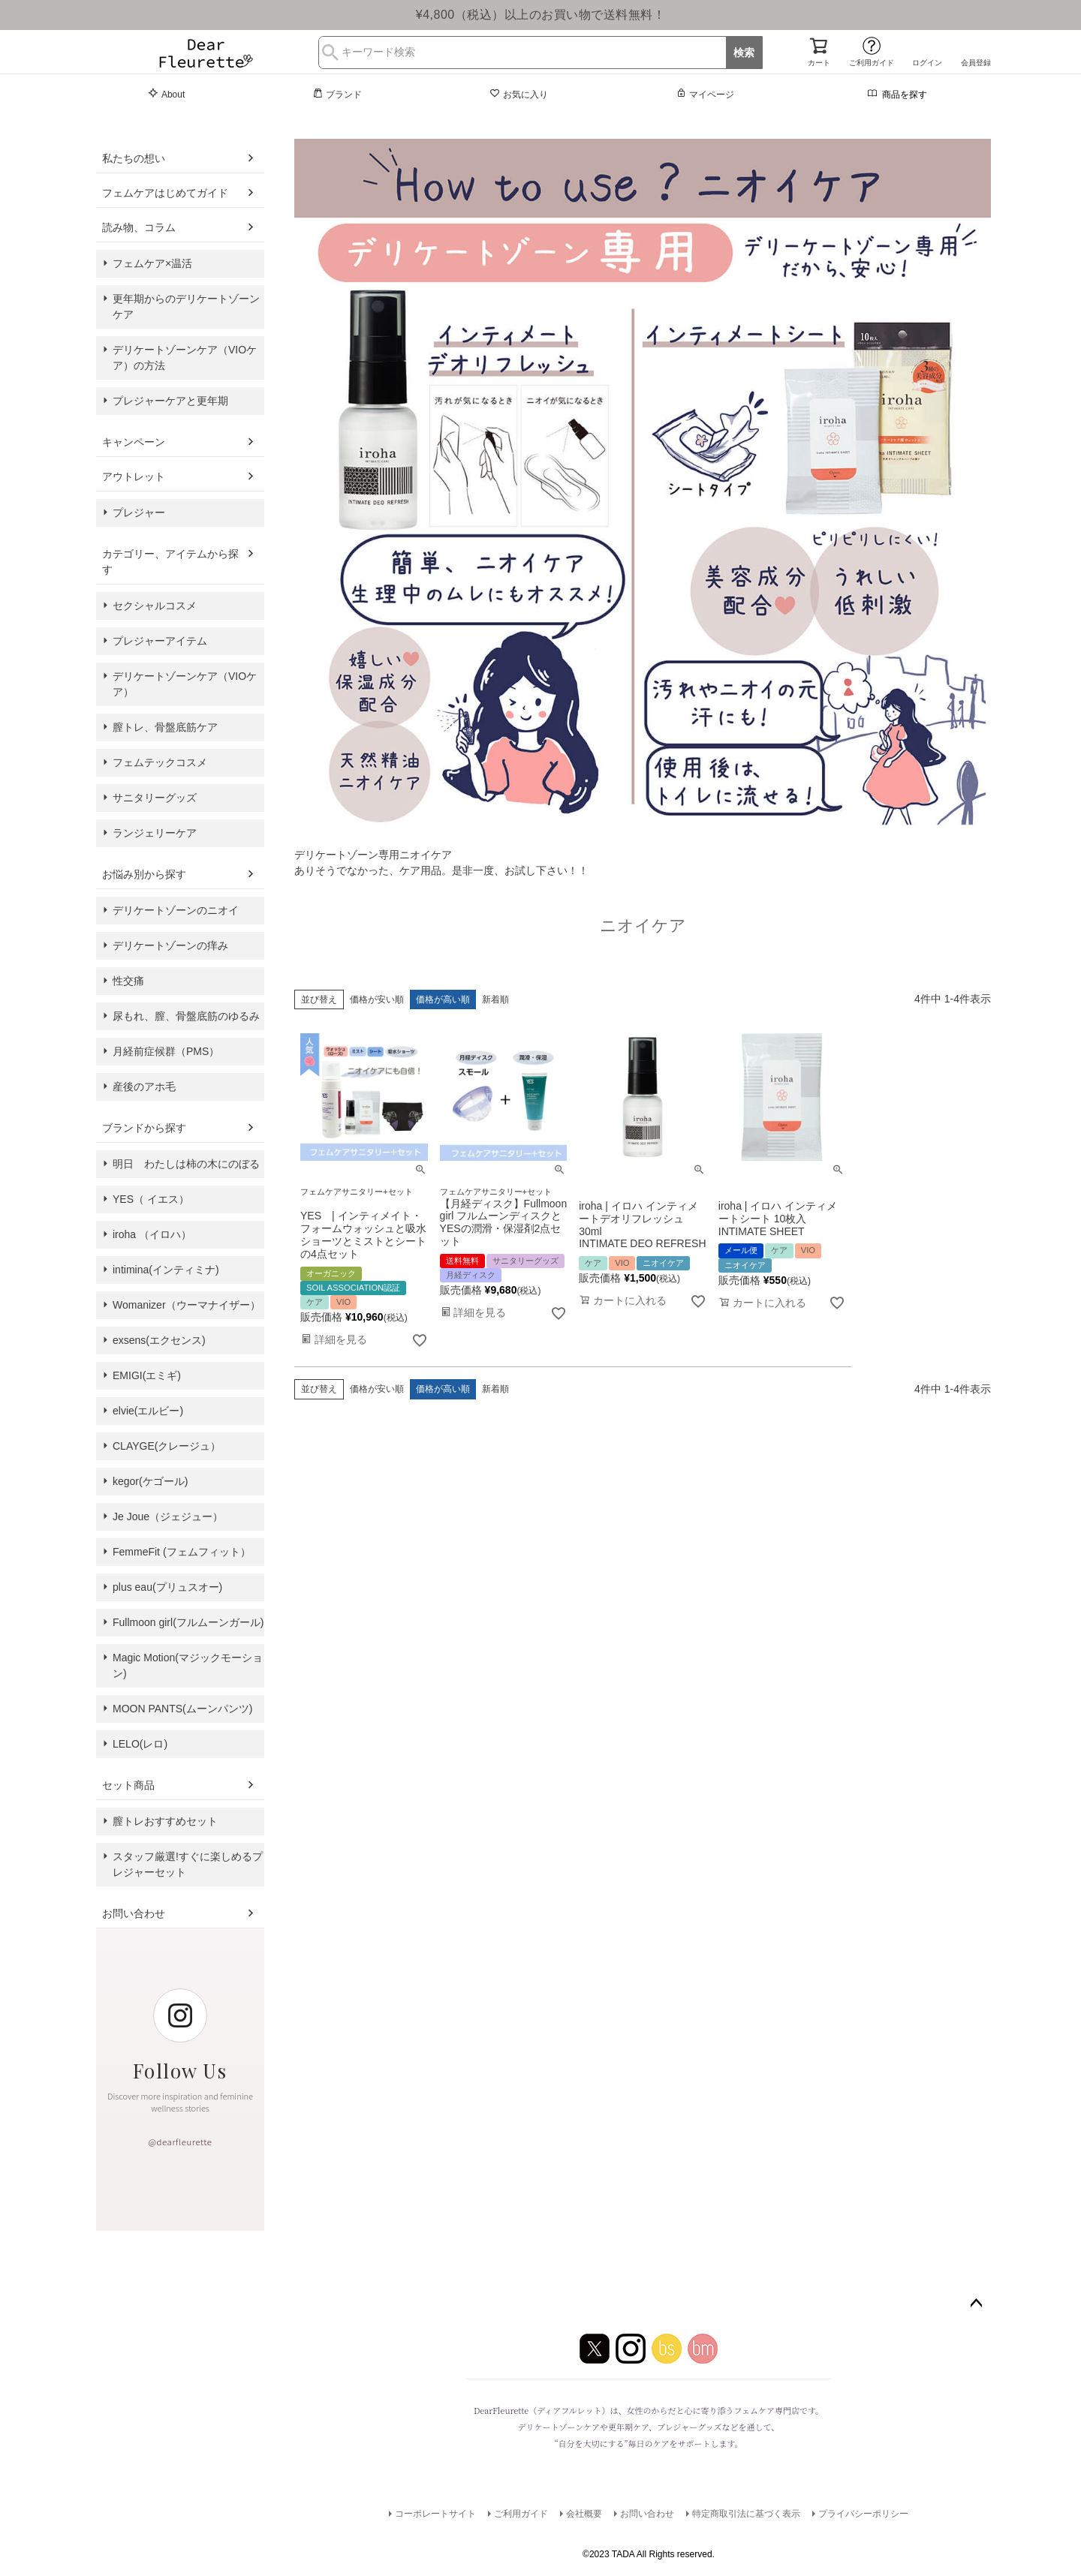  I want to click on CLAYGE(クレージュ）, so click(167, 1446).